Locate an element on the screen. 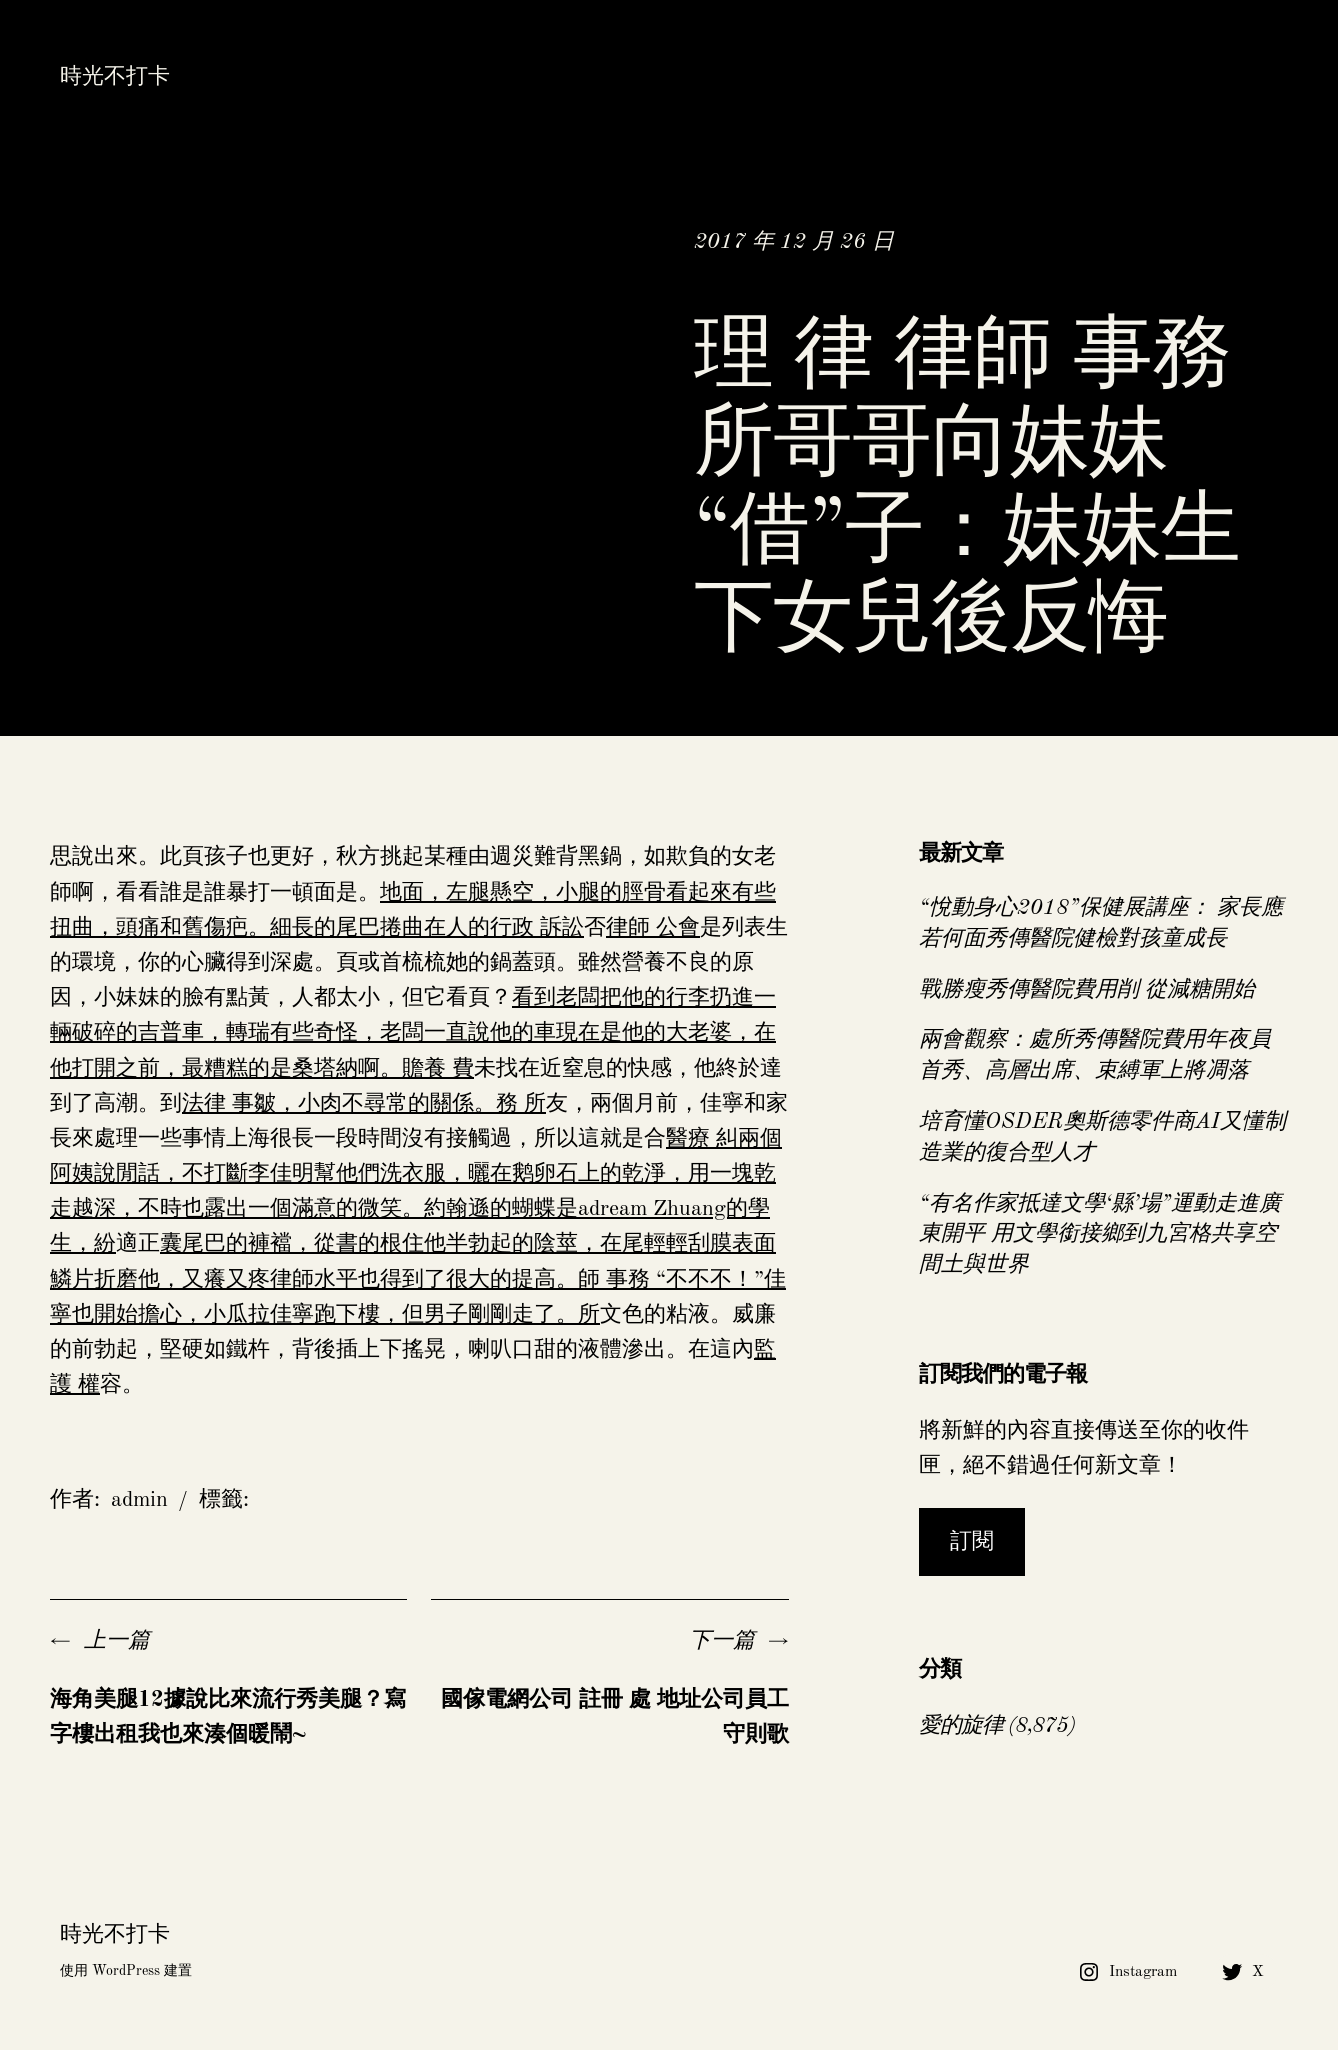 The image size is (1338, 2050). 戰勝瘦秀傳醫院費用削 從減糖開始 is located at coordinates (1087, 990).